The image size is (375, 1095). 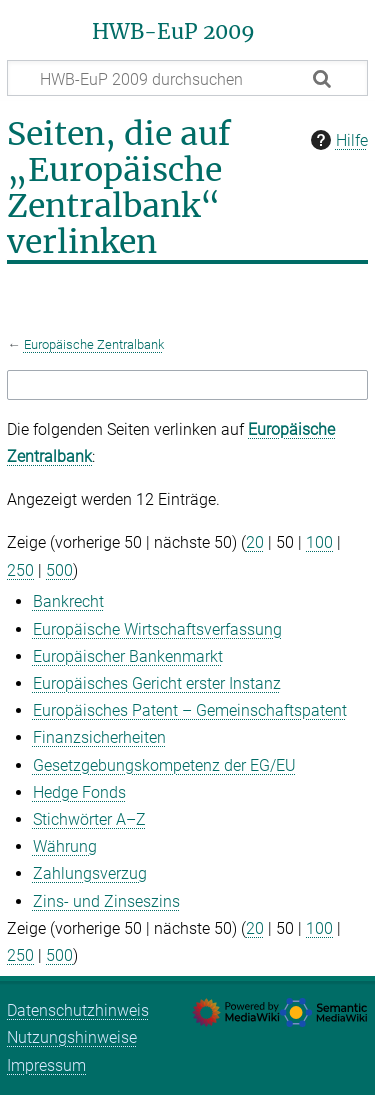 What do you see at coordinates (72, 1037) in the screenshot?
I see `Nutzungshinweise` at bounding box center [72, 1037].